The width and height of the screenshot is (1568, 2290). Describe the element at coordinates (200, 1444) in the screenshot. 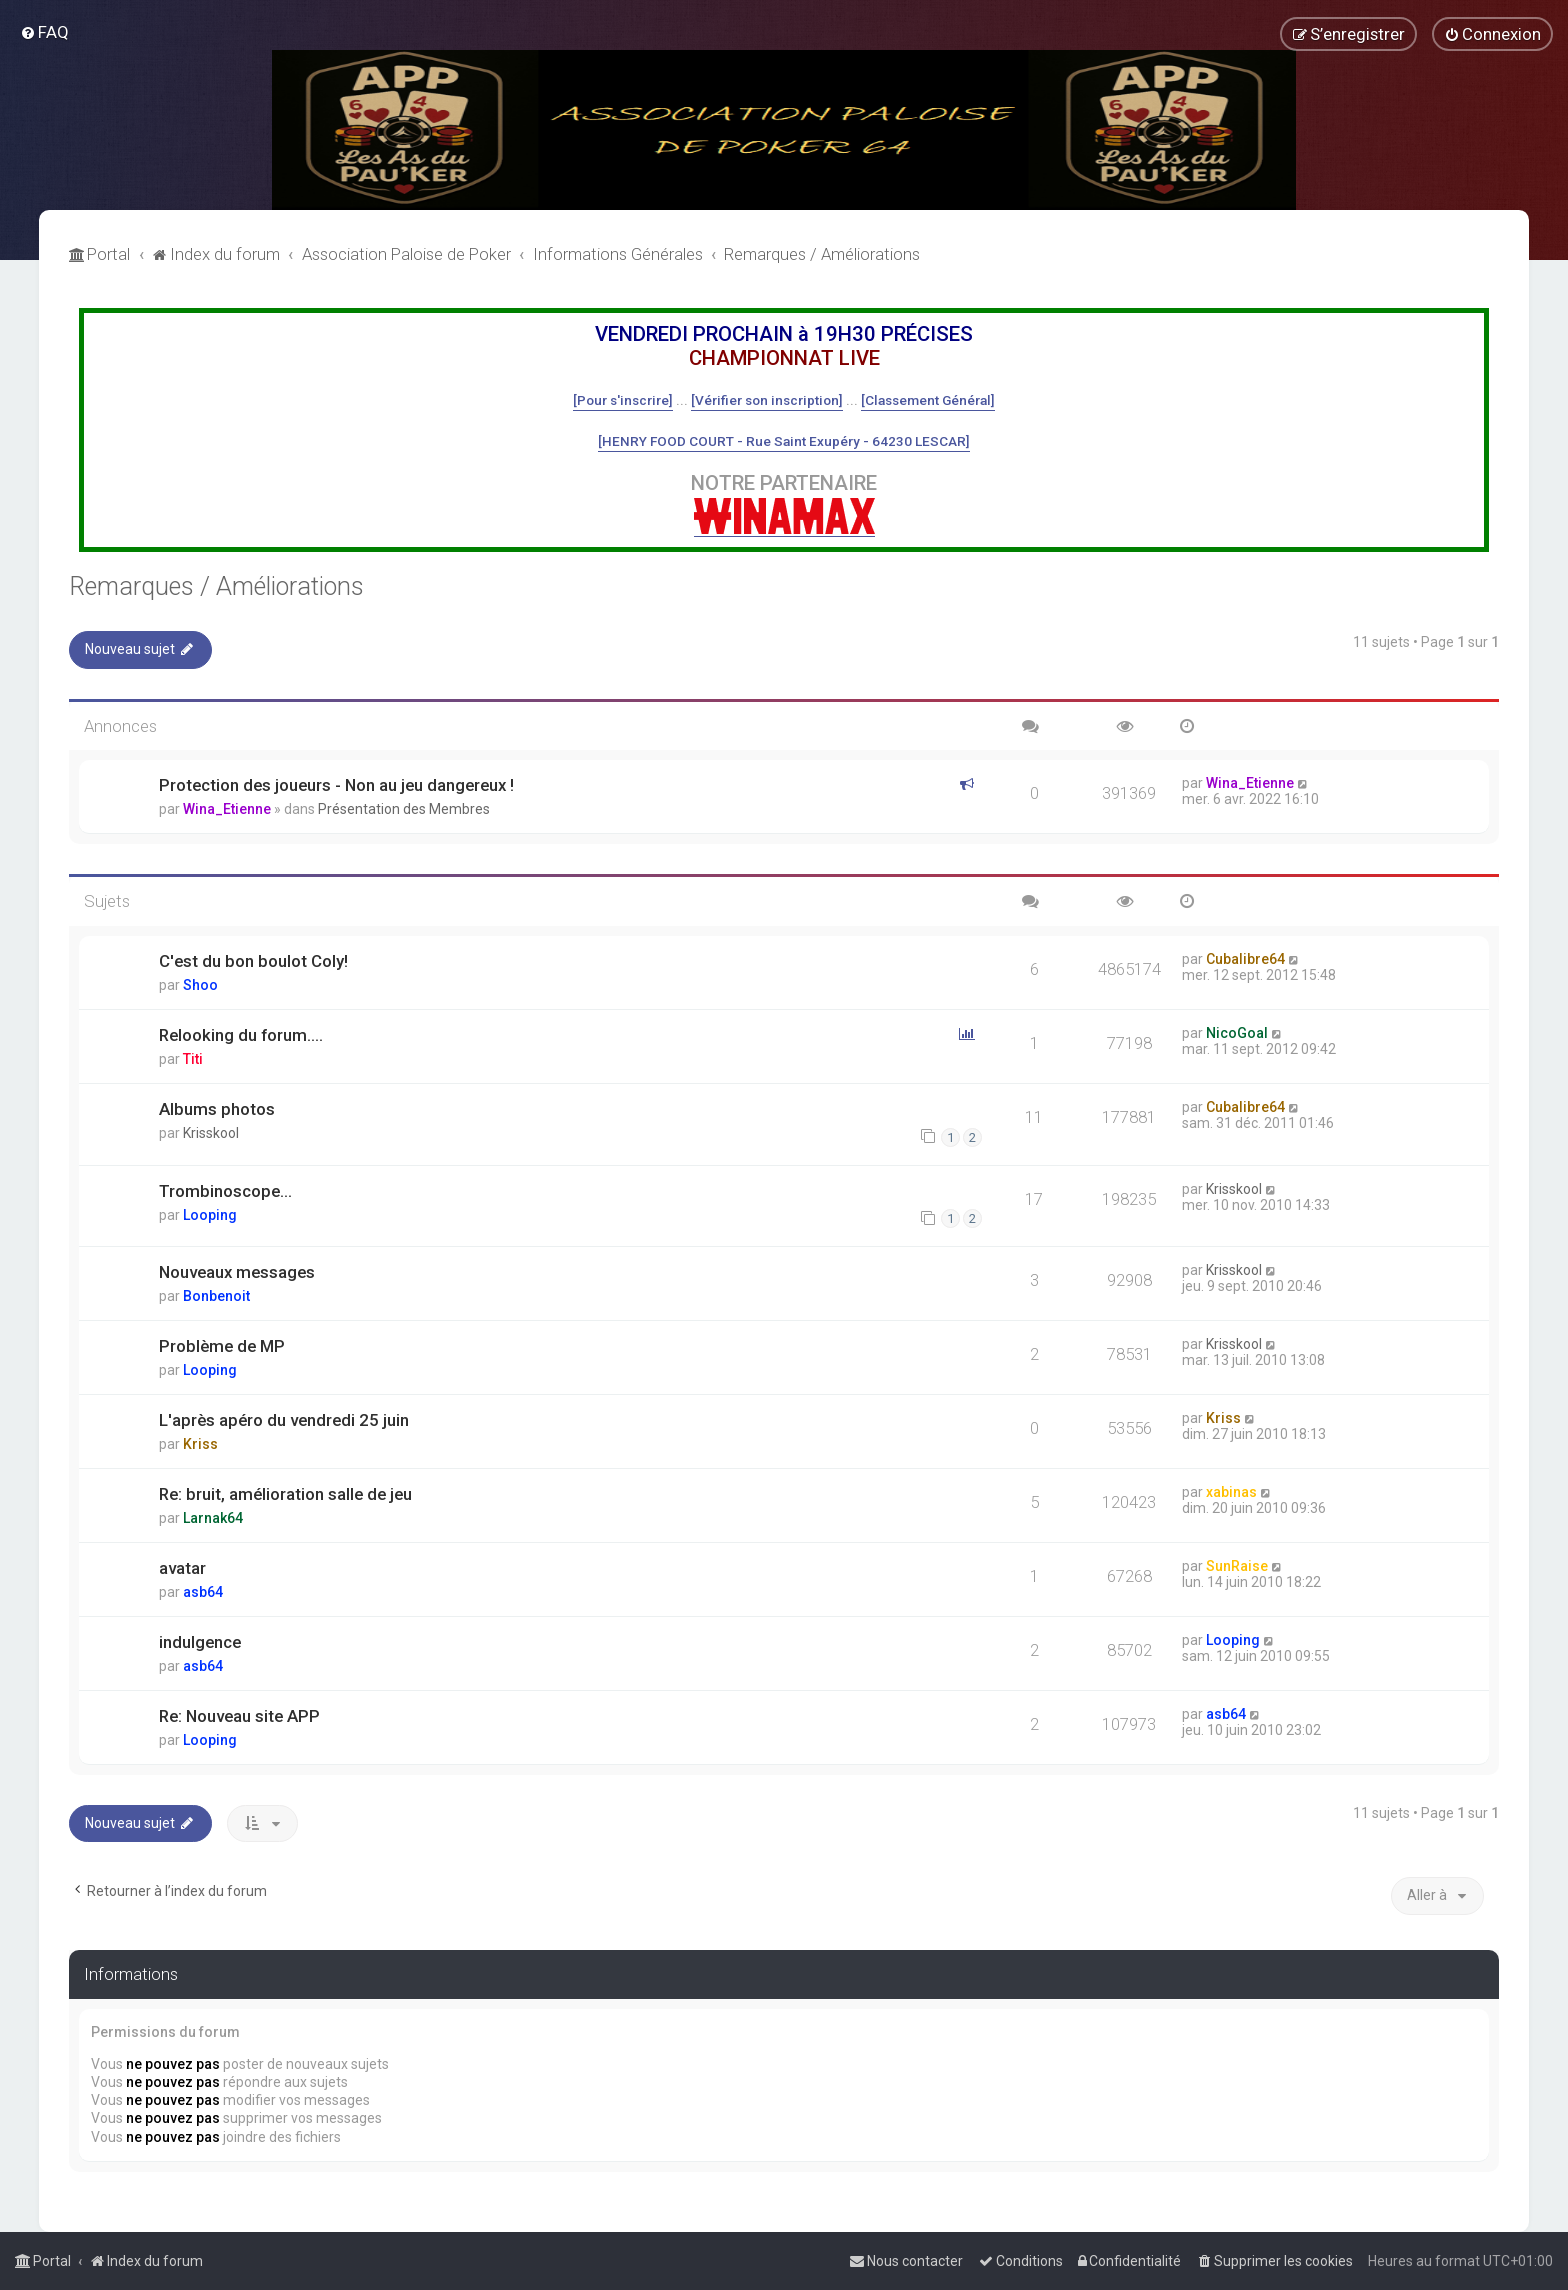

I see `Kriss` at that location.